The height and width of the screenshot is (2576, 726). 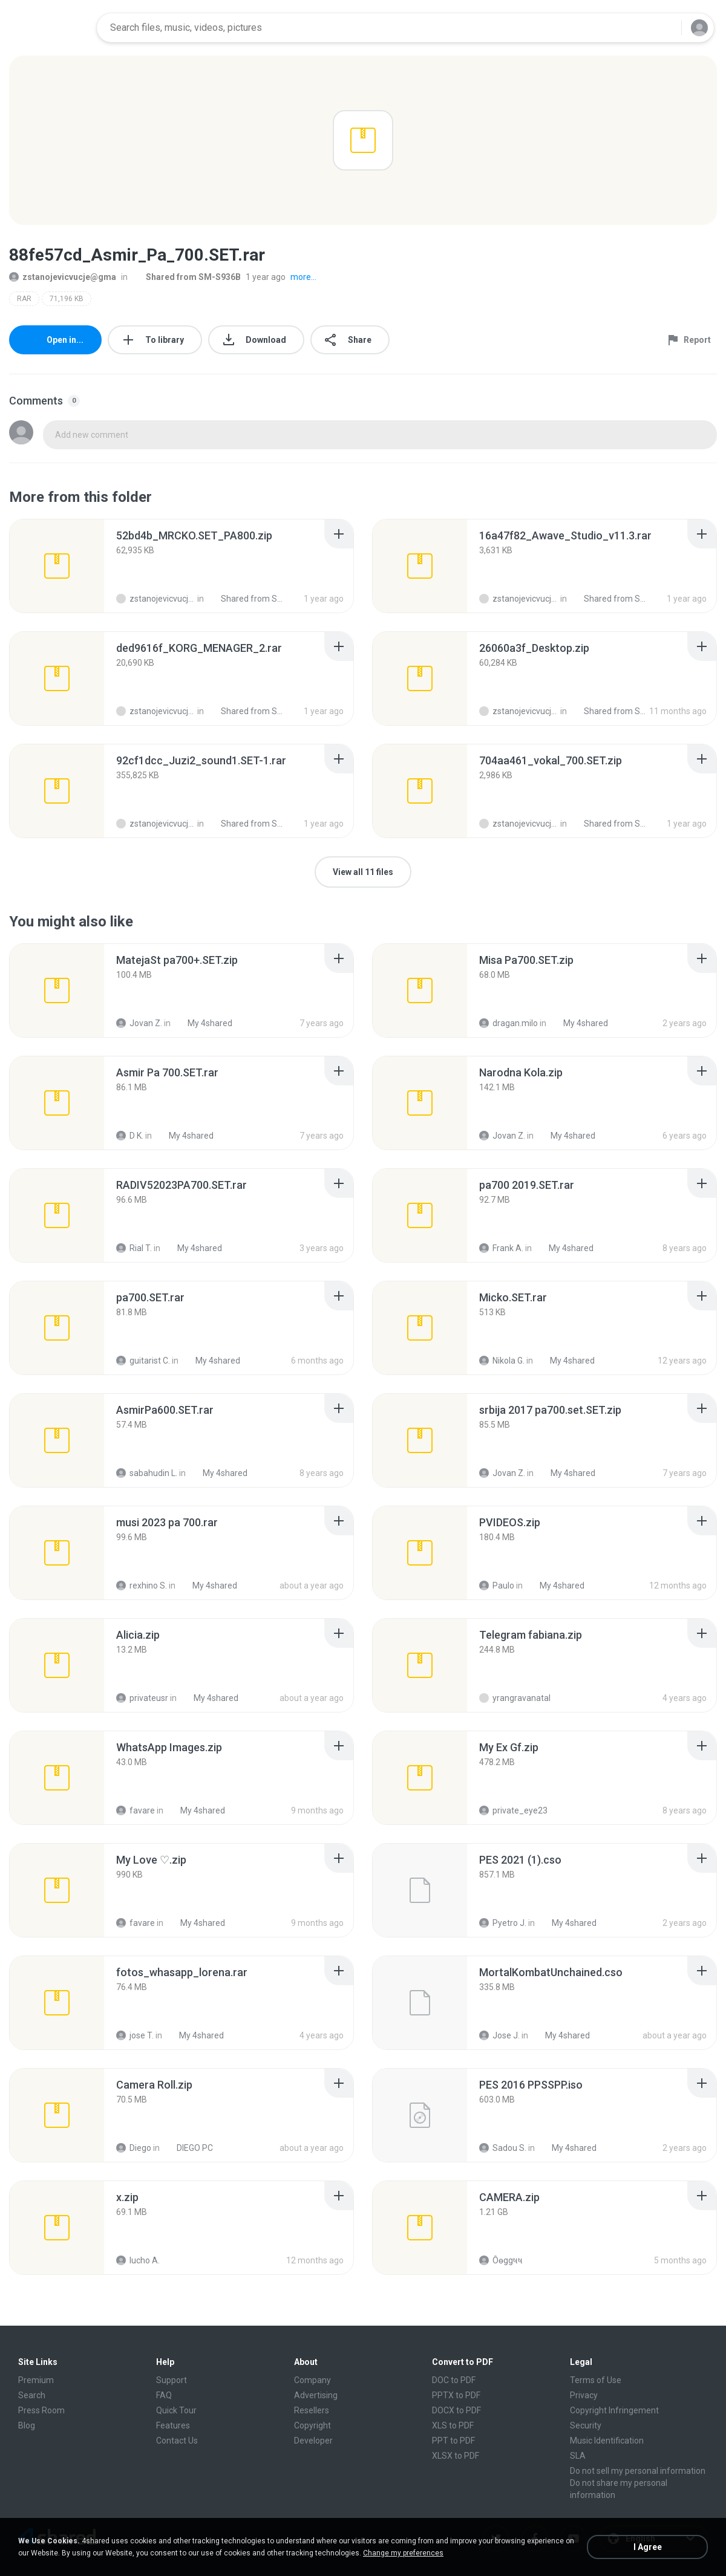 What do you see at coordinates (502, 2148) in the screenshot?
I see `Sadou S.` at bounding box center [502, 2148].